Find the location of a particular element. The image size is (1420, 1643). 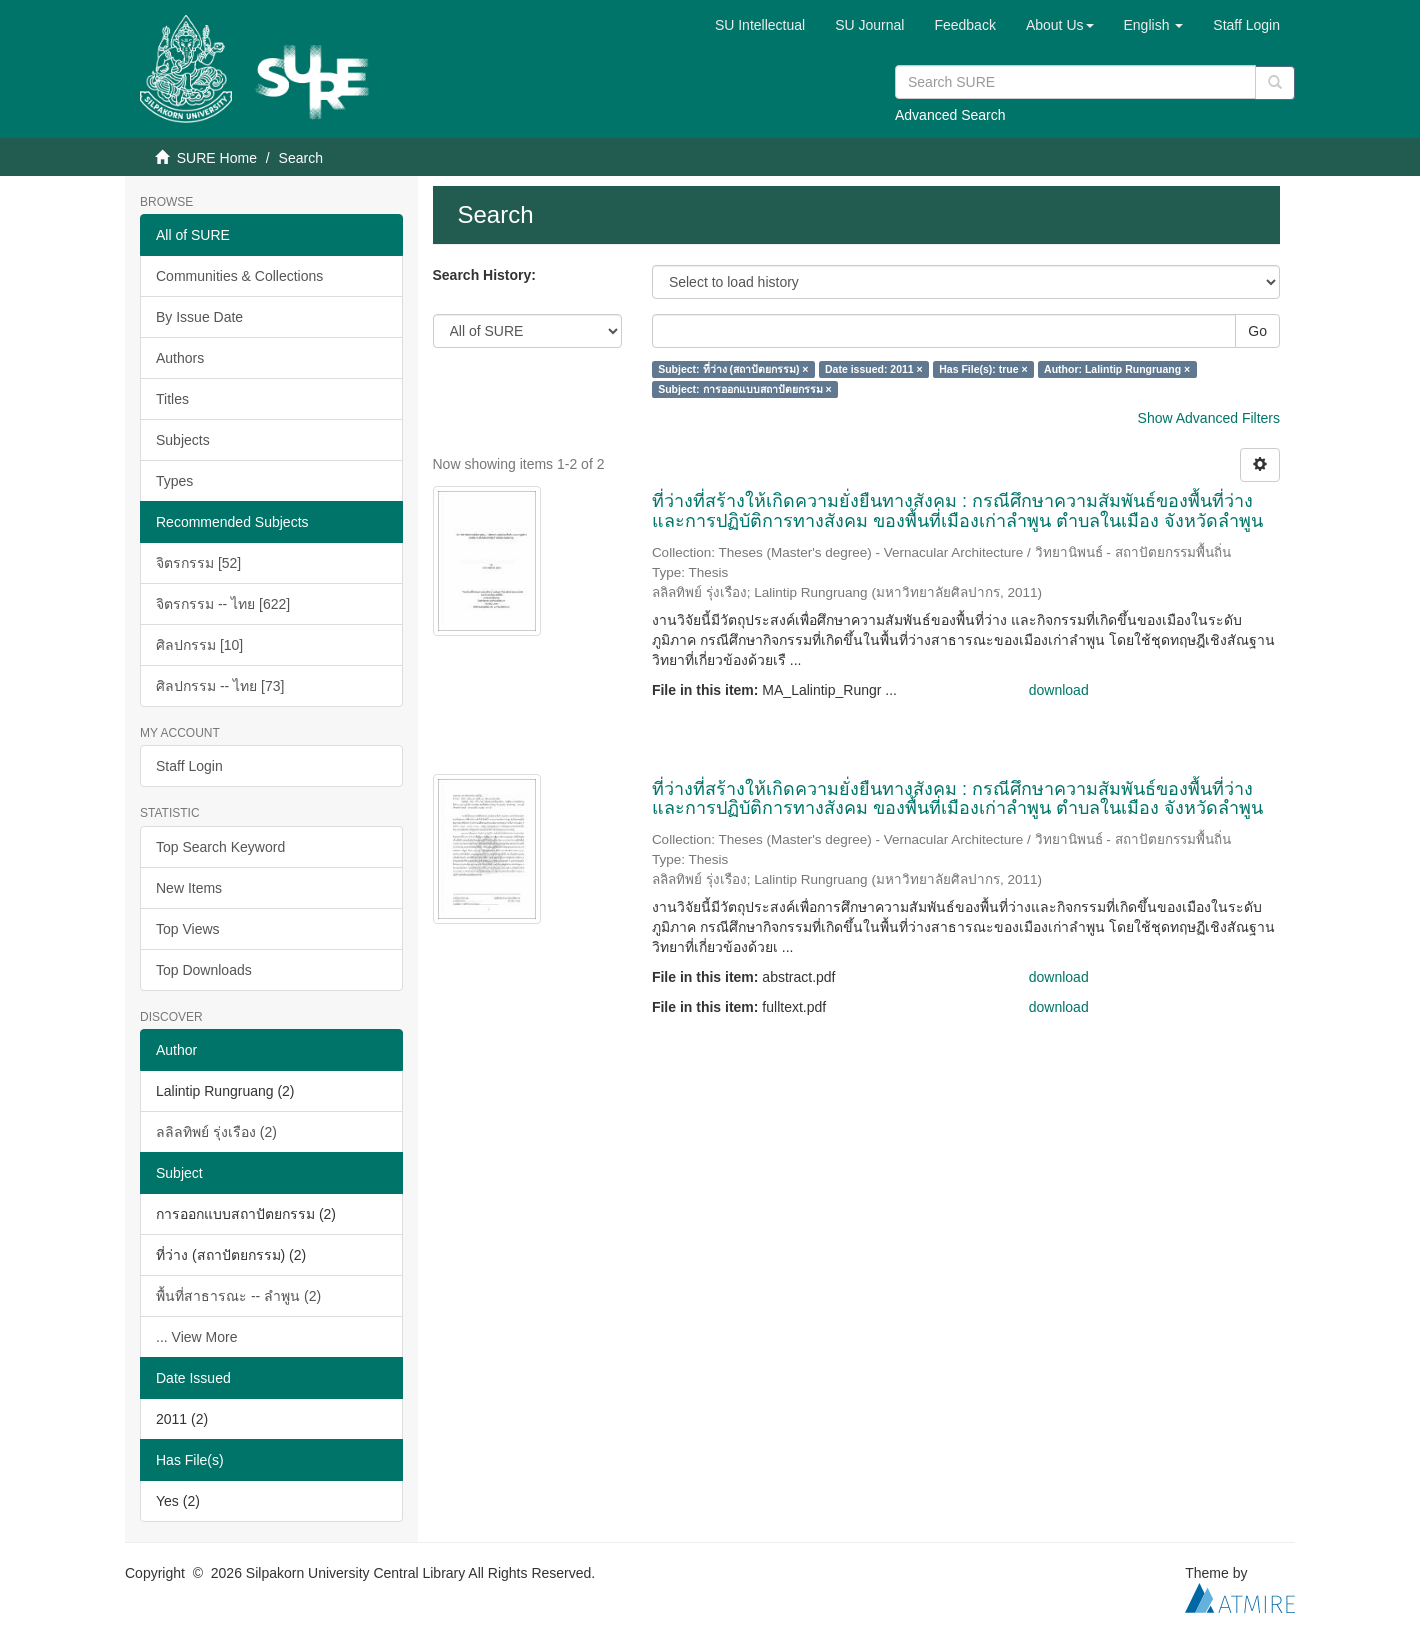

New Items is located at coordinates (189, 888).